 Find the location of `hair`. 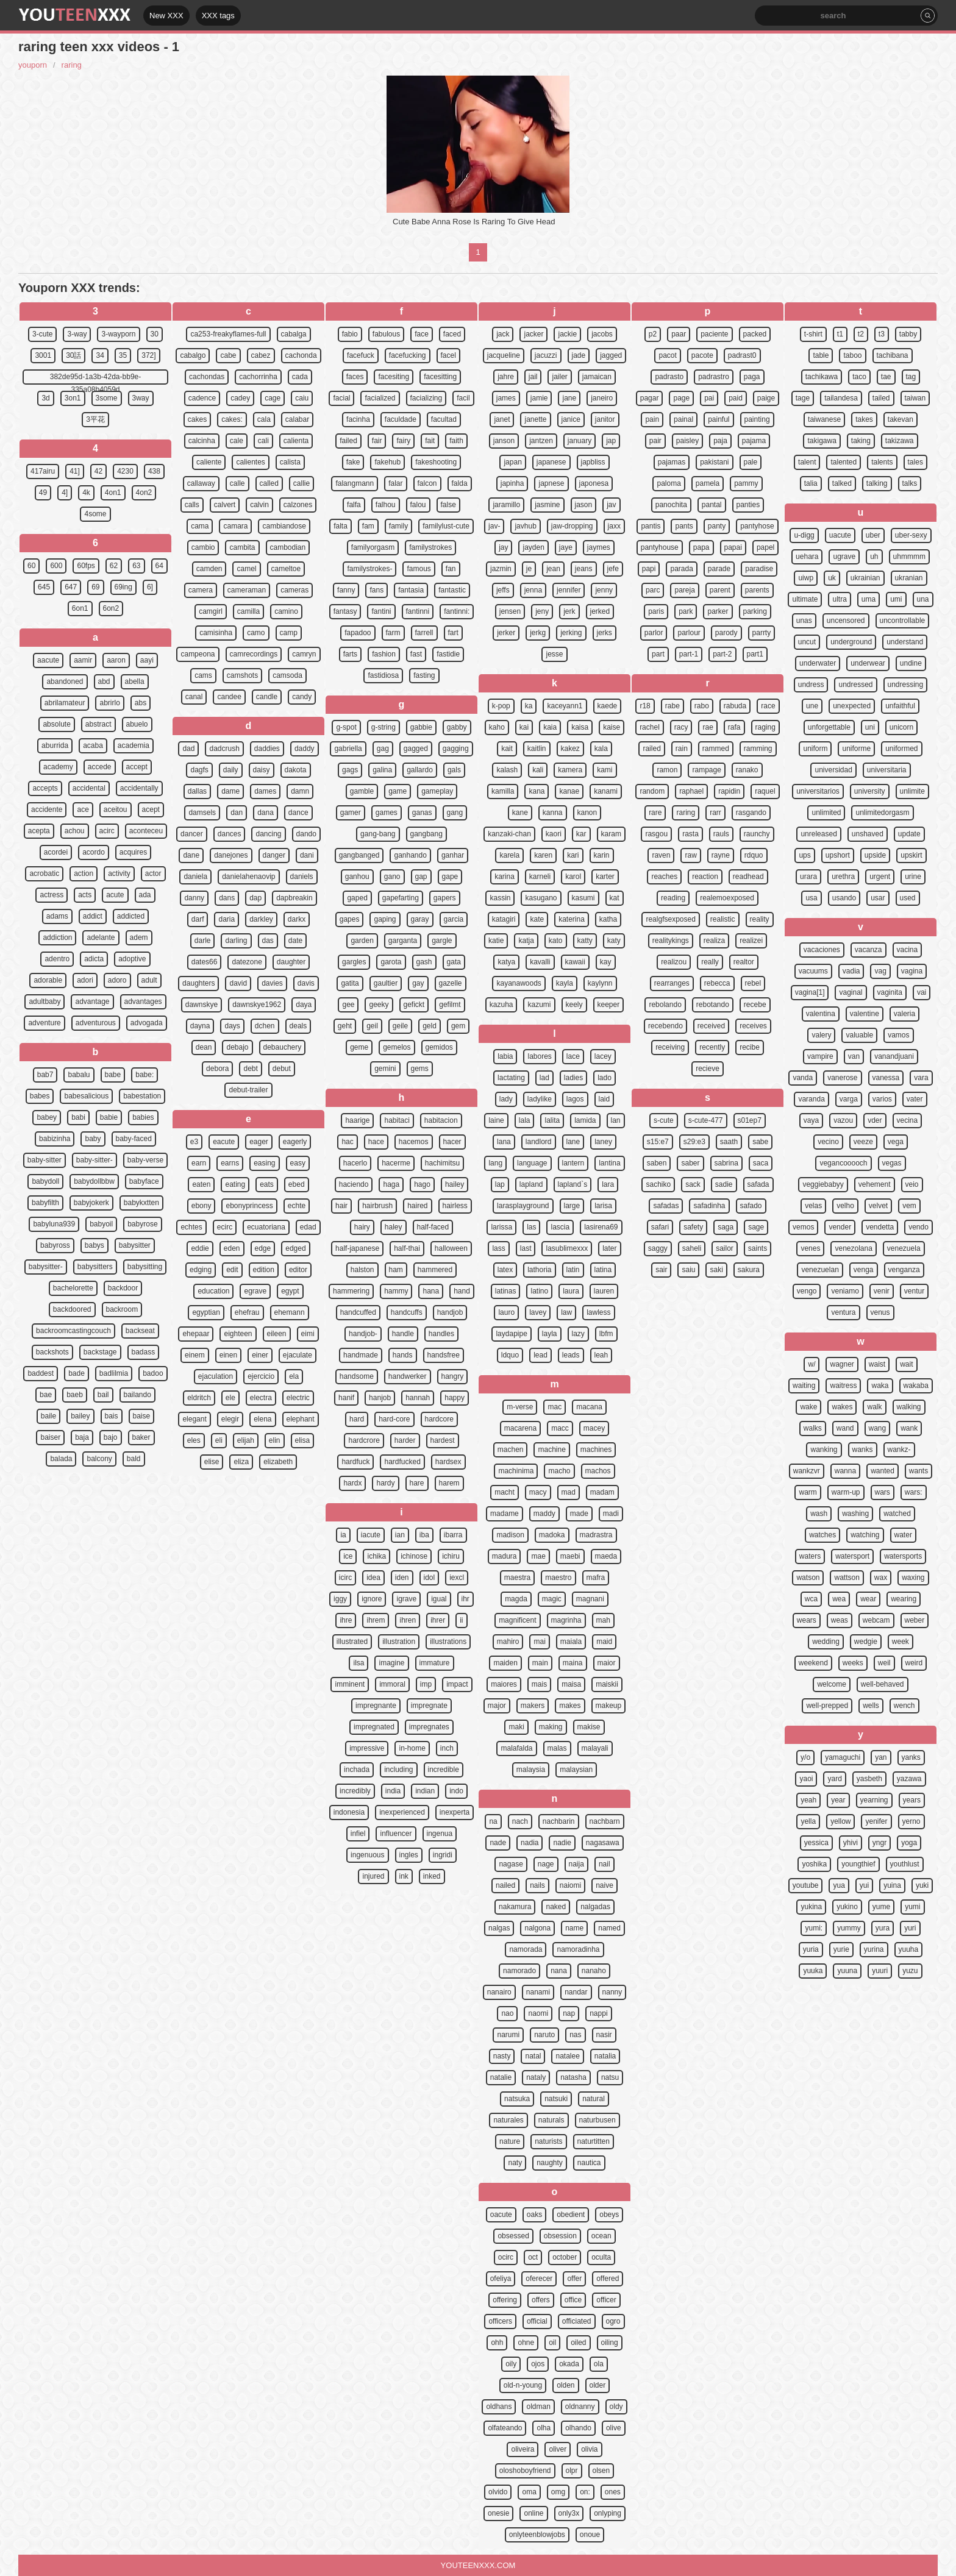

hair is located at coordinates (341, 1205).